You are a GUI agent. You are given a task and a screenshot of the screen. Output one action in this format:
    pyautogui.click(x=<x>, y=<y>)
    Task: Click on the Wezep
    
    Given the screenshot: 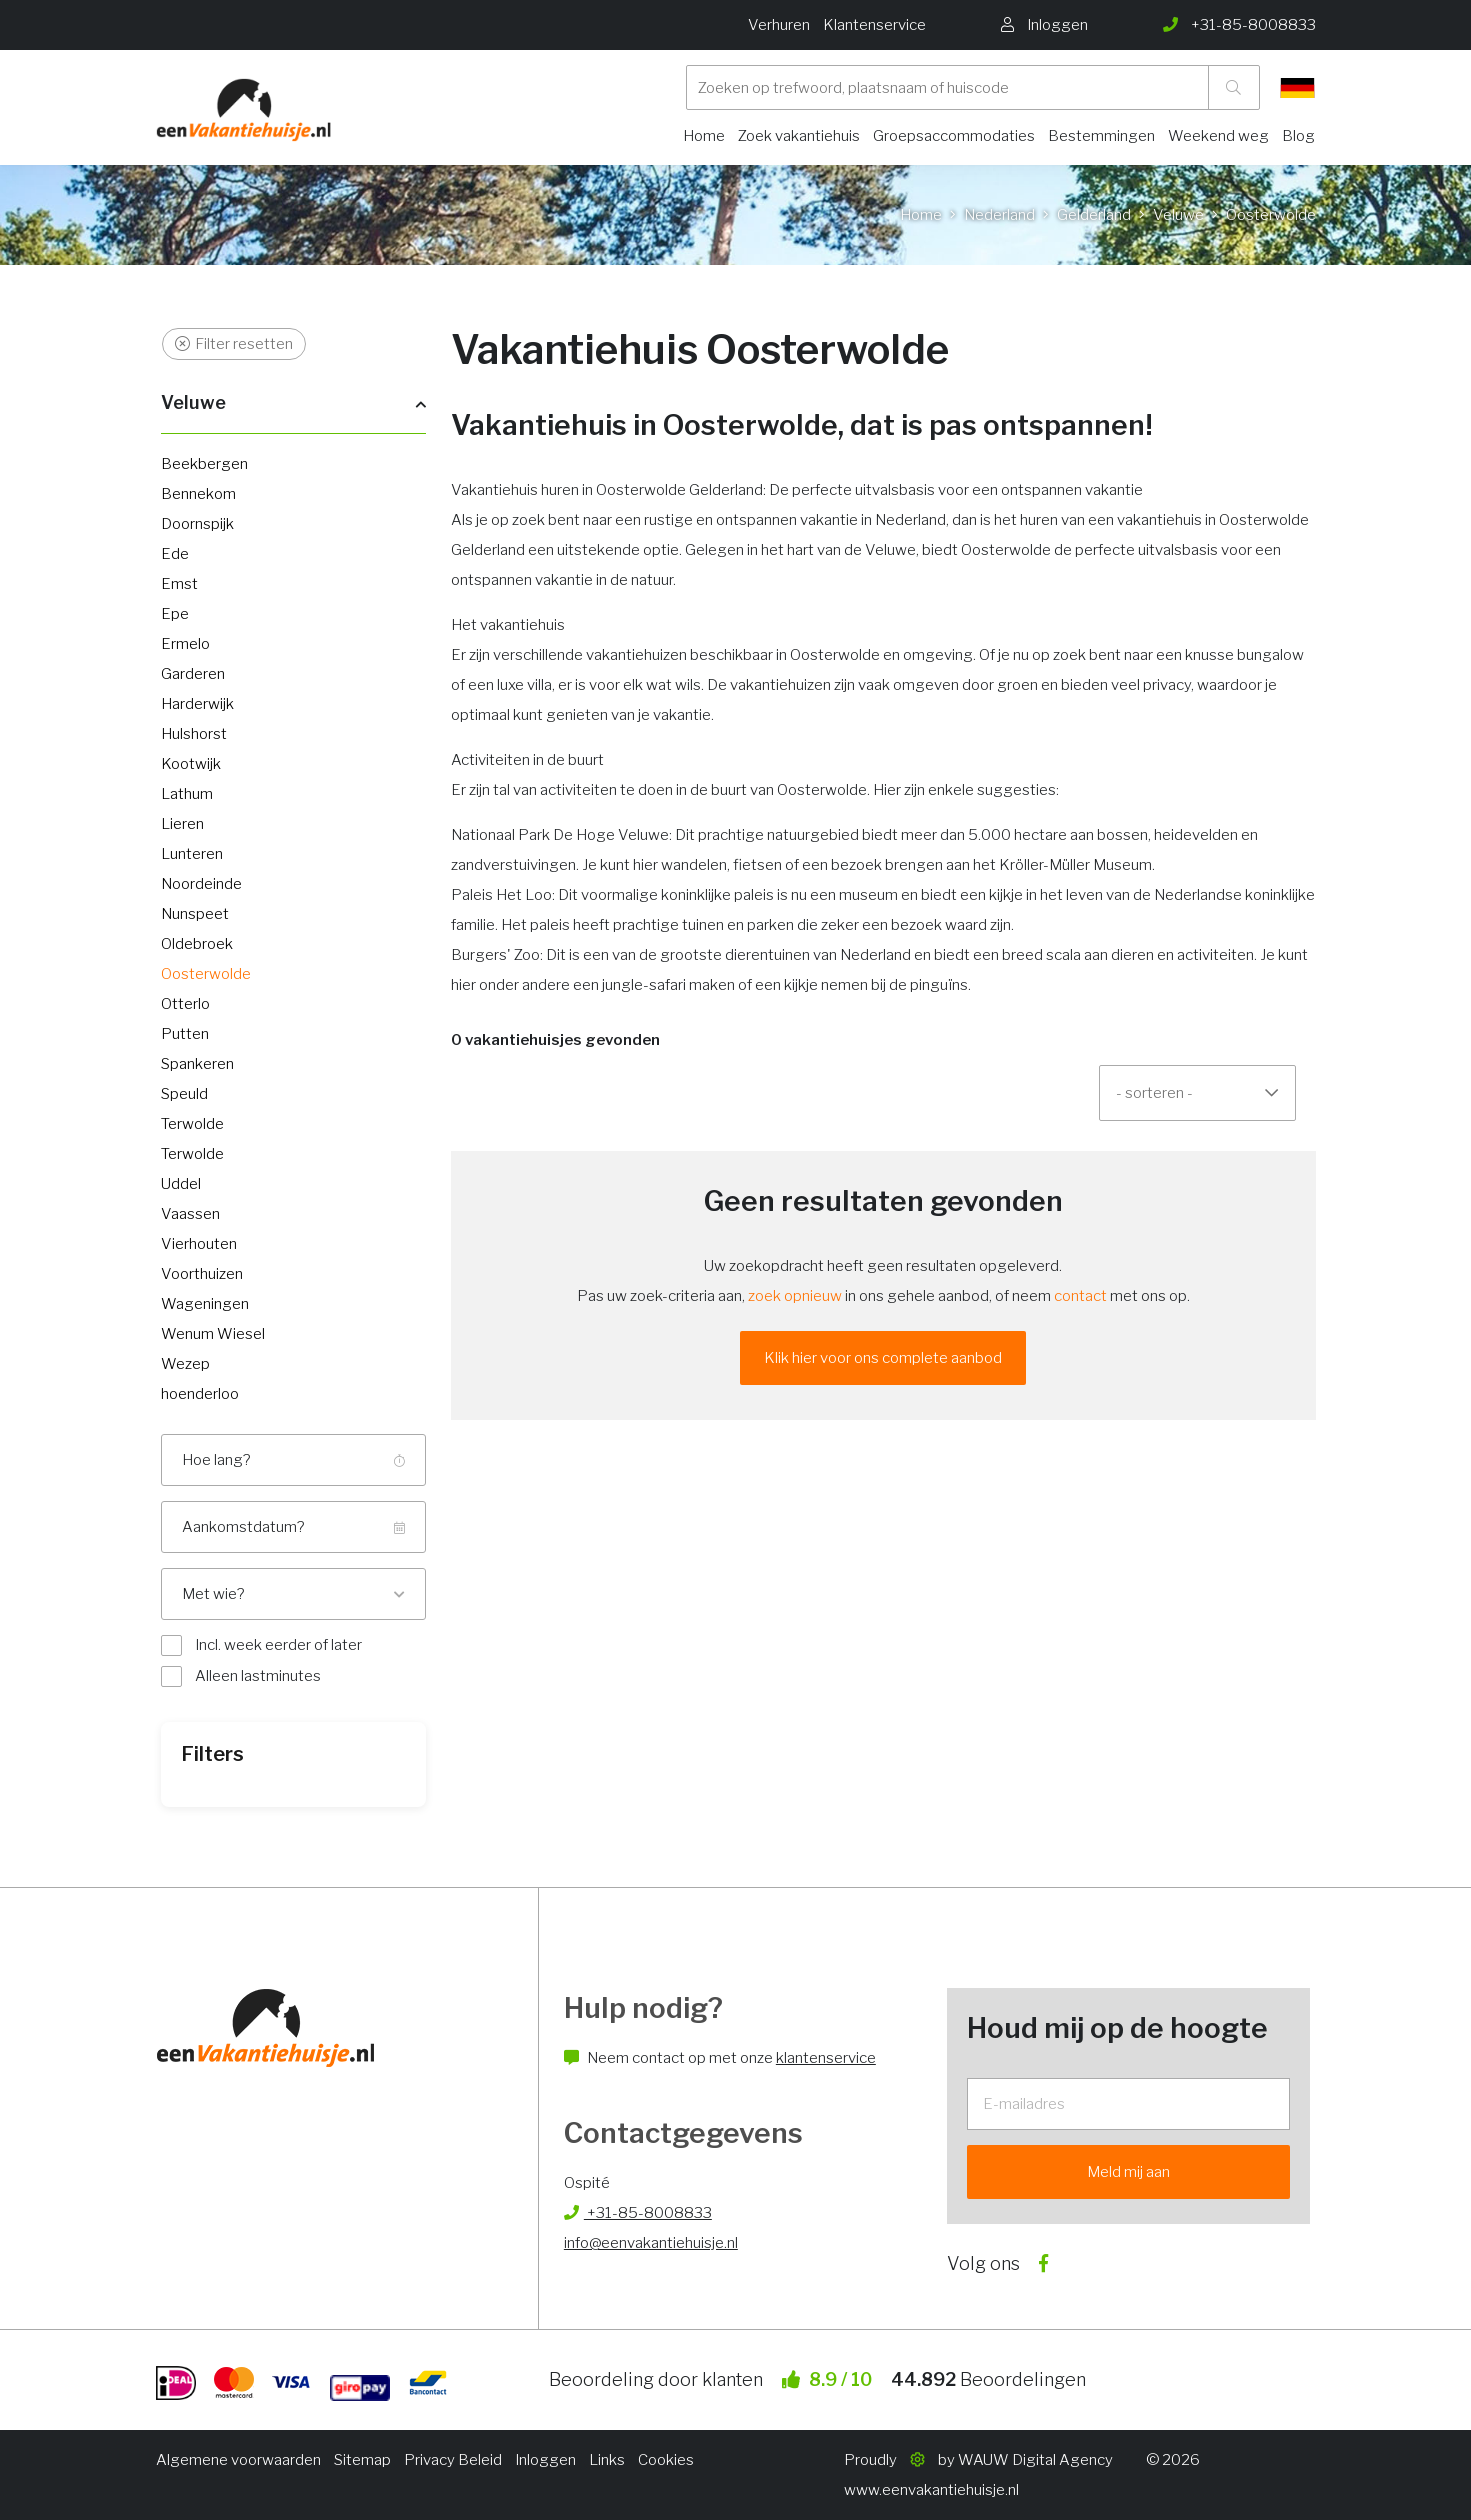 What is the action you would take?
    pyautogui.click(x=185, y=1364)
    